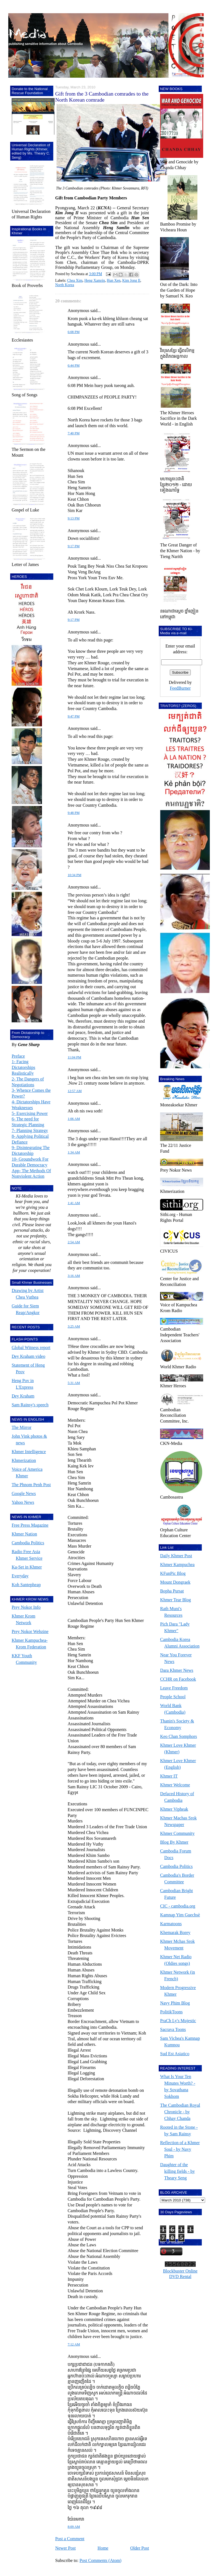  What do you see at coordinates (23, 1502) in the screenshot?
I see `Yahoo News` at bounding box center [23, 1502].